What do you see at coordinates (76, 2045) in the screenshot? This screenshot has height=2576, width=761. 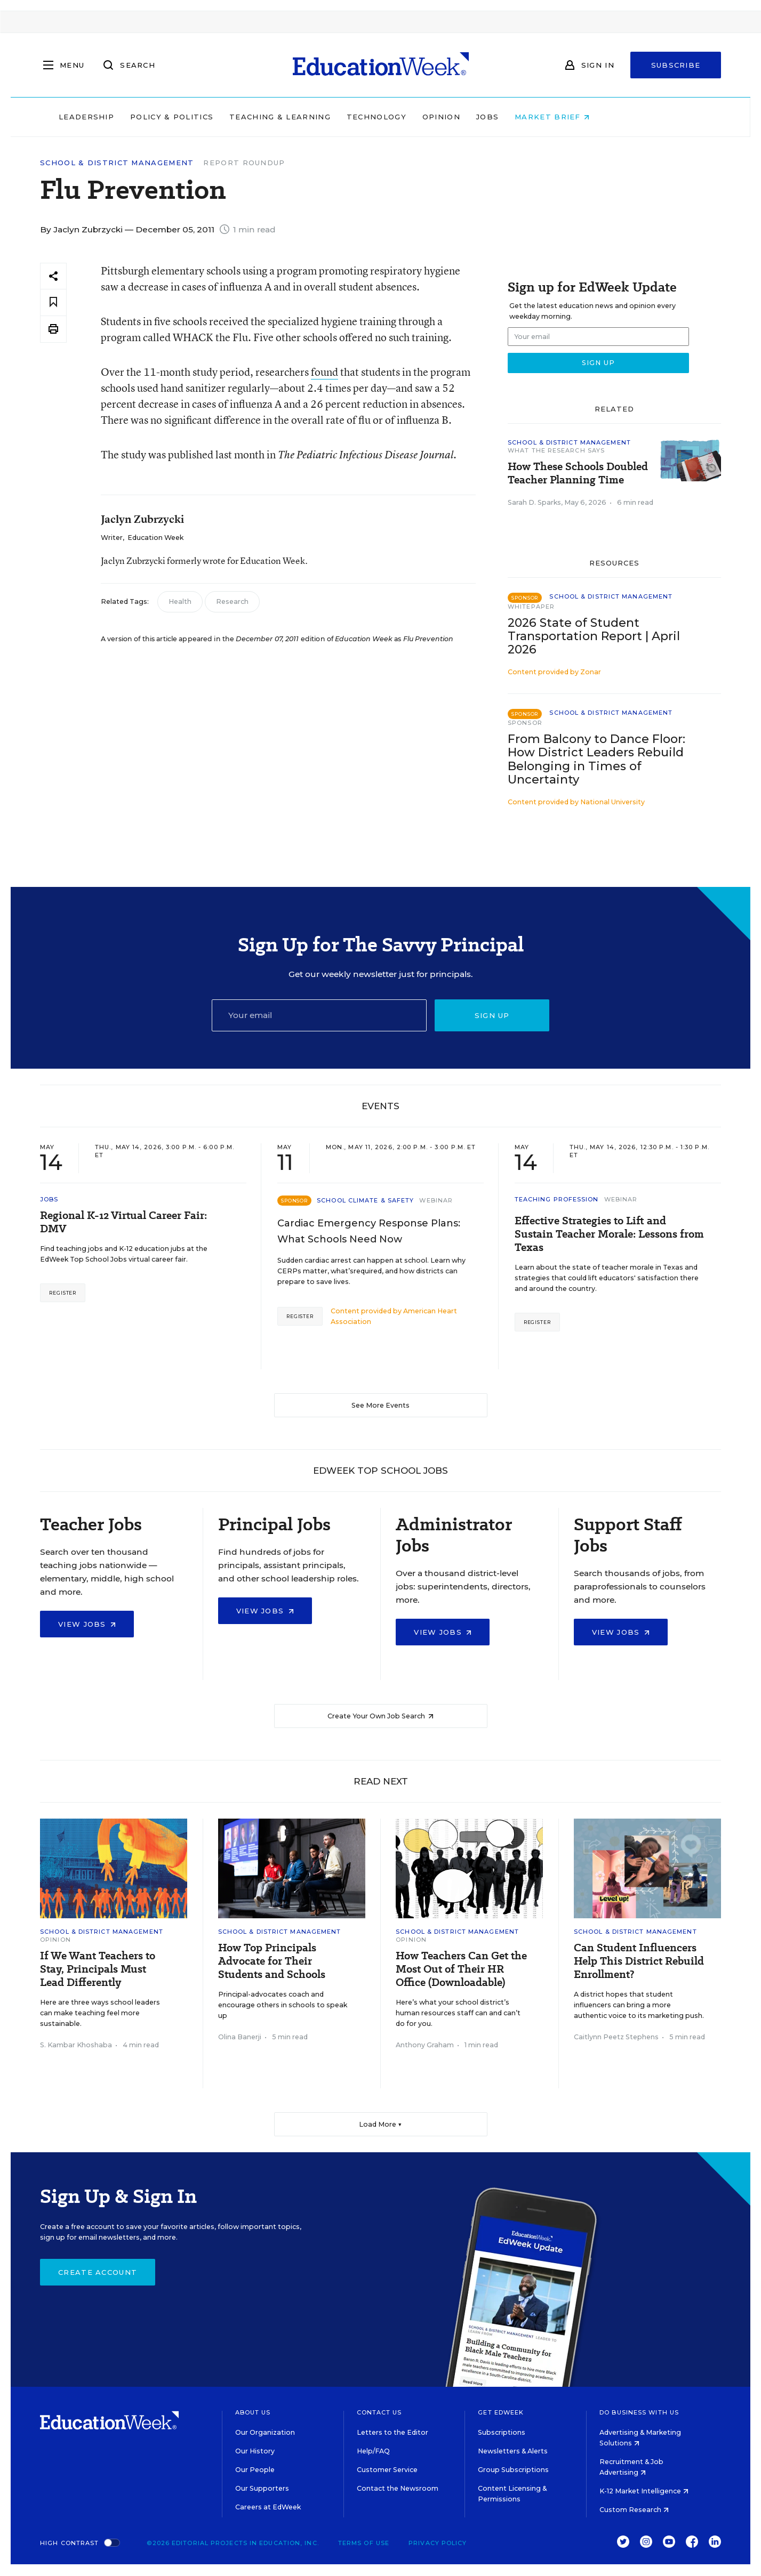 I see `S. Kambar Khoshaba` at bounding box center [76, 2045].